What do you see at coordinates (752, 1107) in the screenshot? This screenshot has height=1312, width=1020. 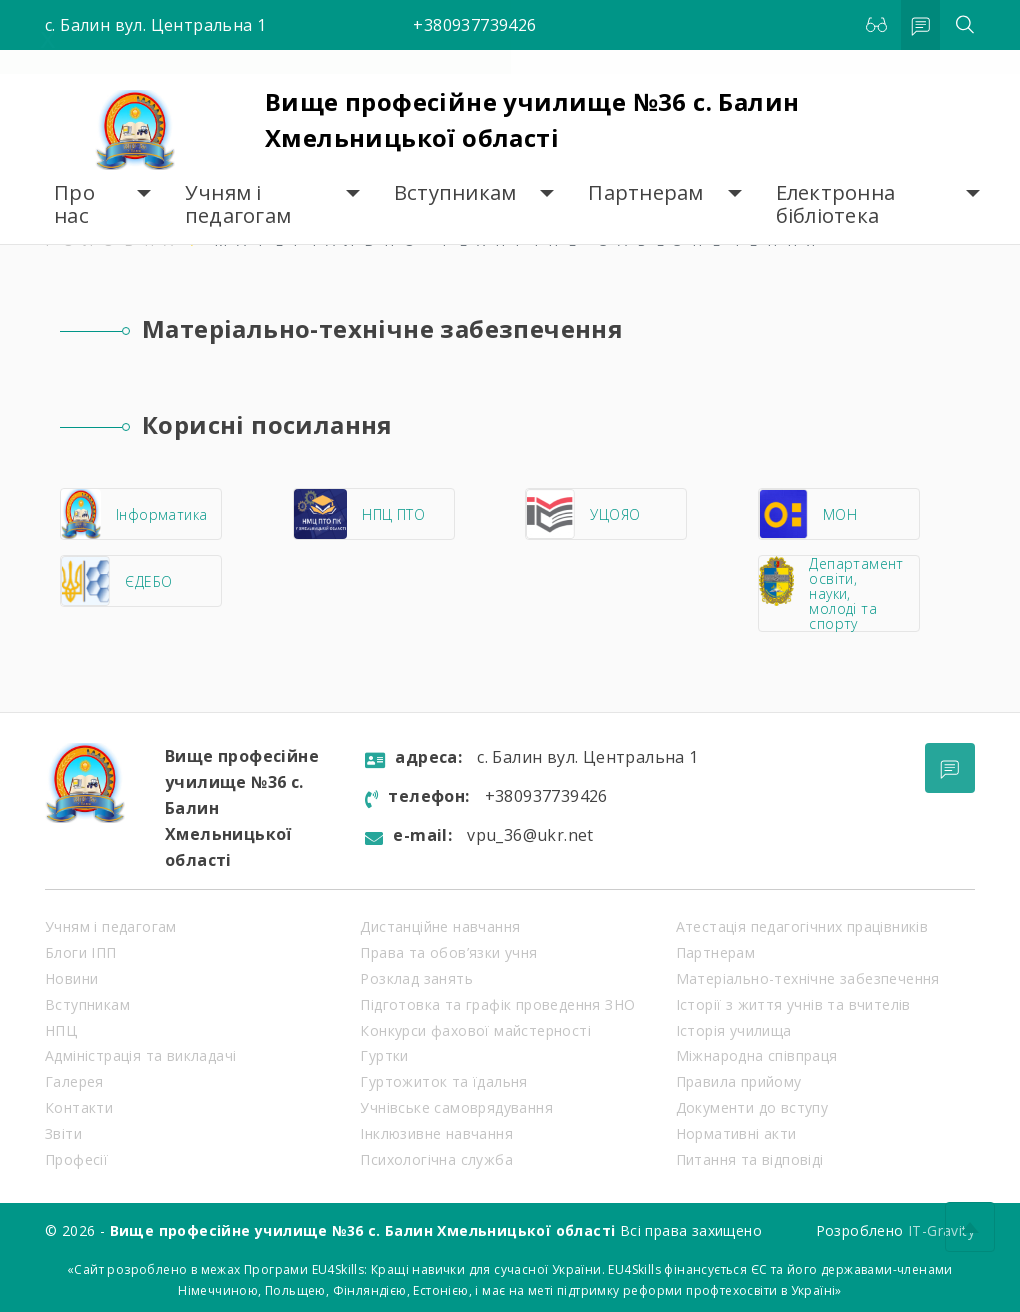 I see `Документи до вступу` at bounding box center [752, 1107].